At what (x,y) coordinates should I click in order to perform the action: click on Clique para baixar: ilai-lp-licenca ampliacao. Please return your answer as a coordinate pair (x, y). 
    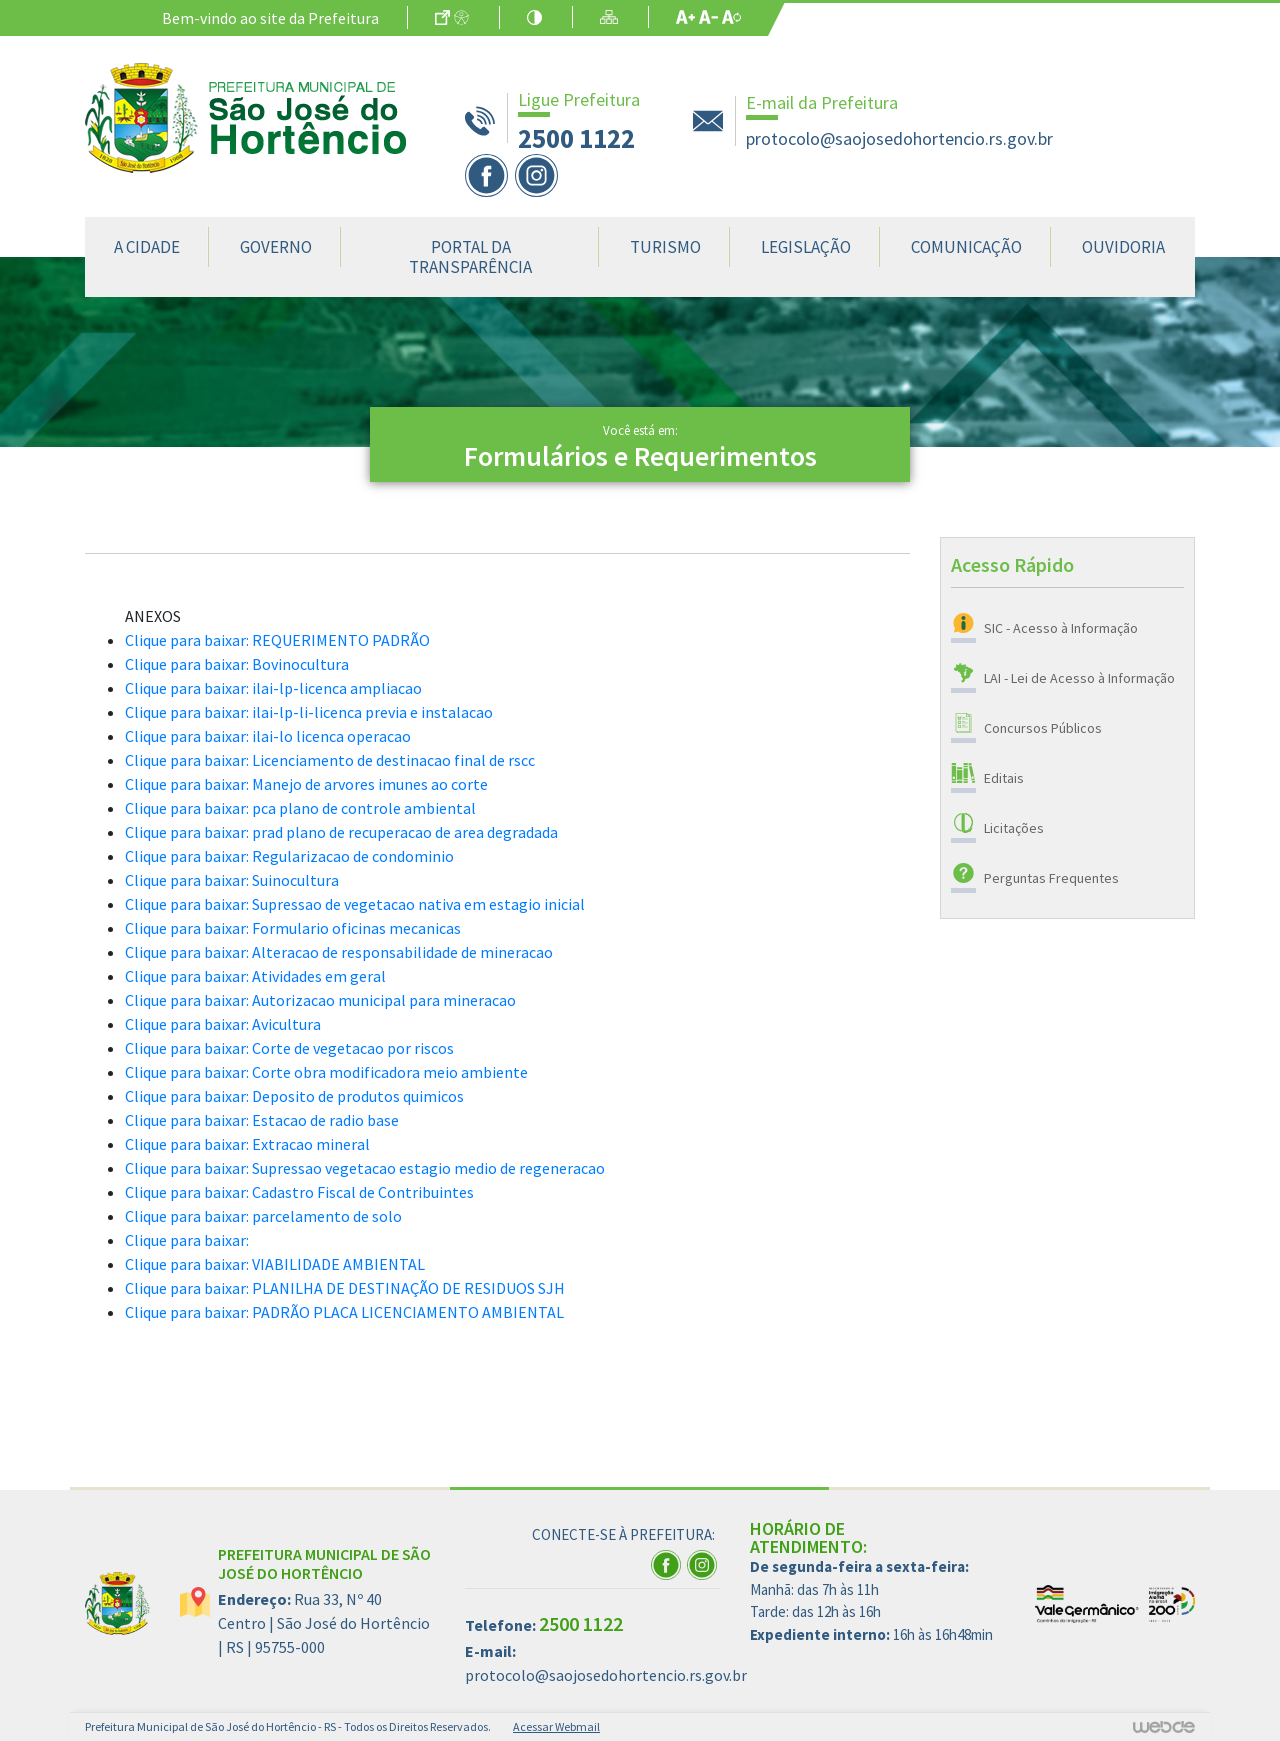
    Looking at the image, I should click on (273, 688).